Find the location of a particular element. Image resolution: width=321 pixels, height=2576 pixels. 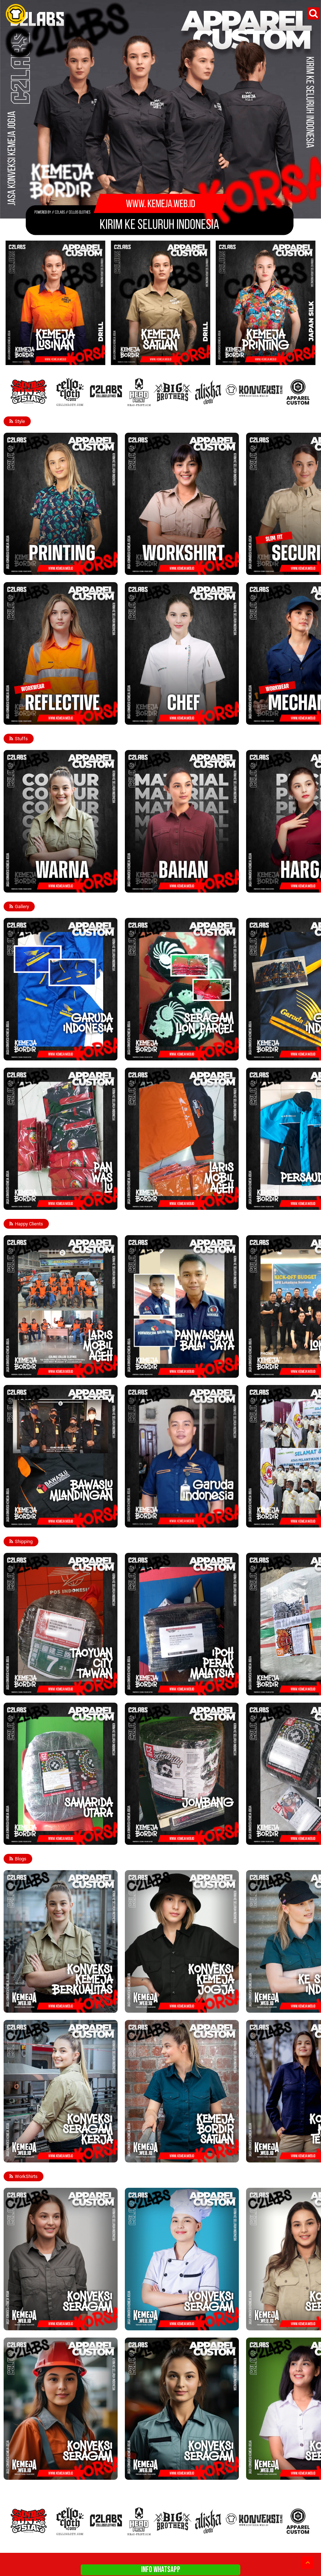

Kemeja Chef Koki - Konveksi Kemeja Jogja is located at coordinates (172, 718).